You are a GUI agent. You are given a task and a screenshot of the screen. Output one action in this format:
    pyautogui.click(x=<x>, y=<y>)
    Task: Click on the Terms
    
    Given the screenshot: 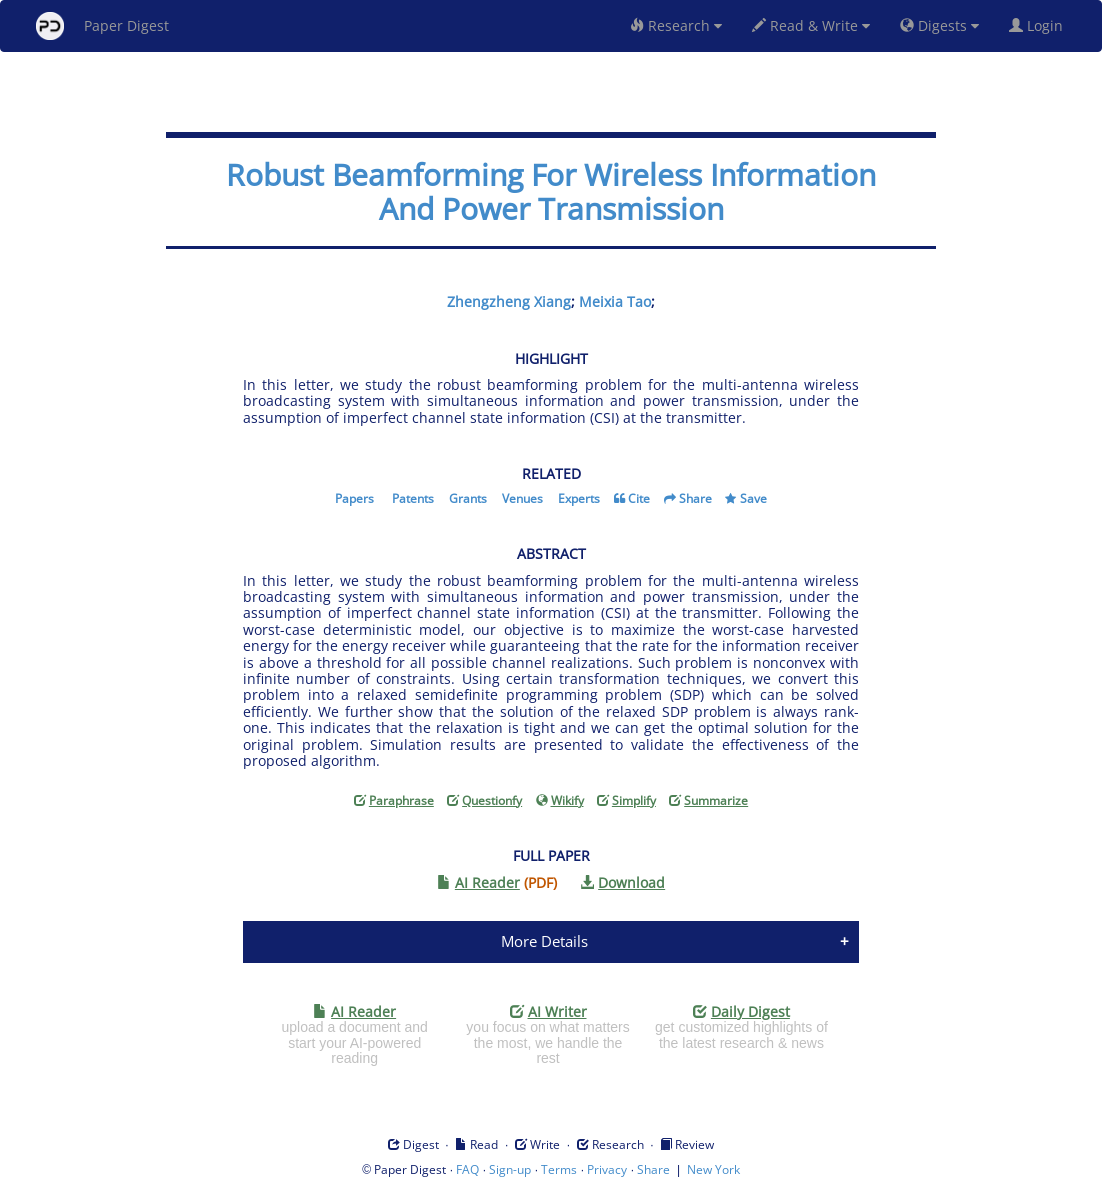 What is the action you would take?
    pyautogui.click(x=559, y=1169)
    